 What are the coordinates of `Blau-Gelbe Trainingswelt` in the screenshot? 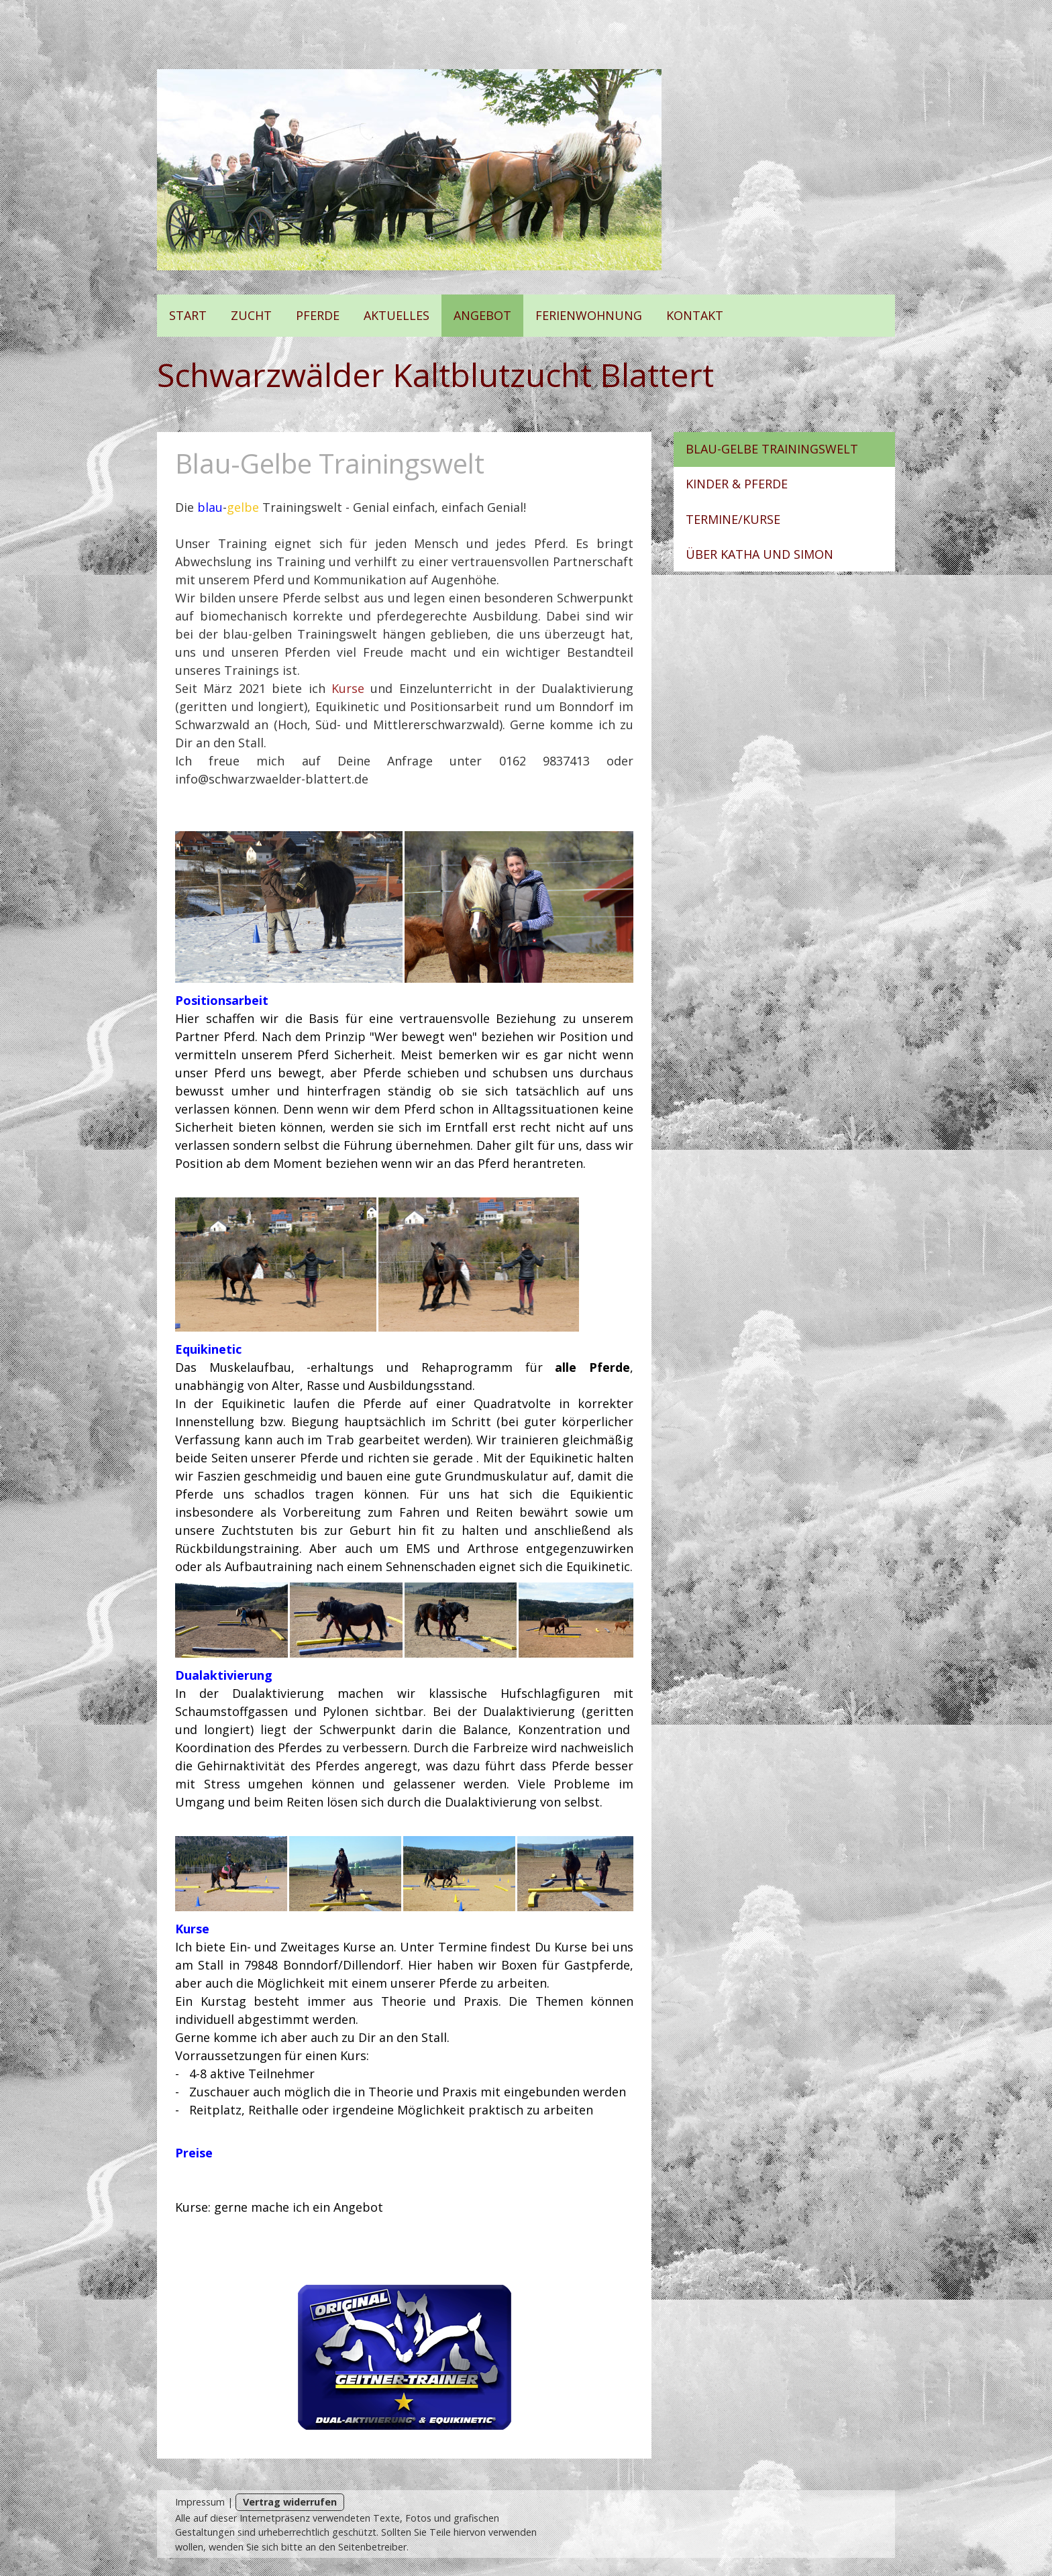 It's located at (772, 449).